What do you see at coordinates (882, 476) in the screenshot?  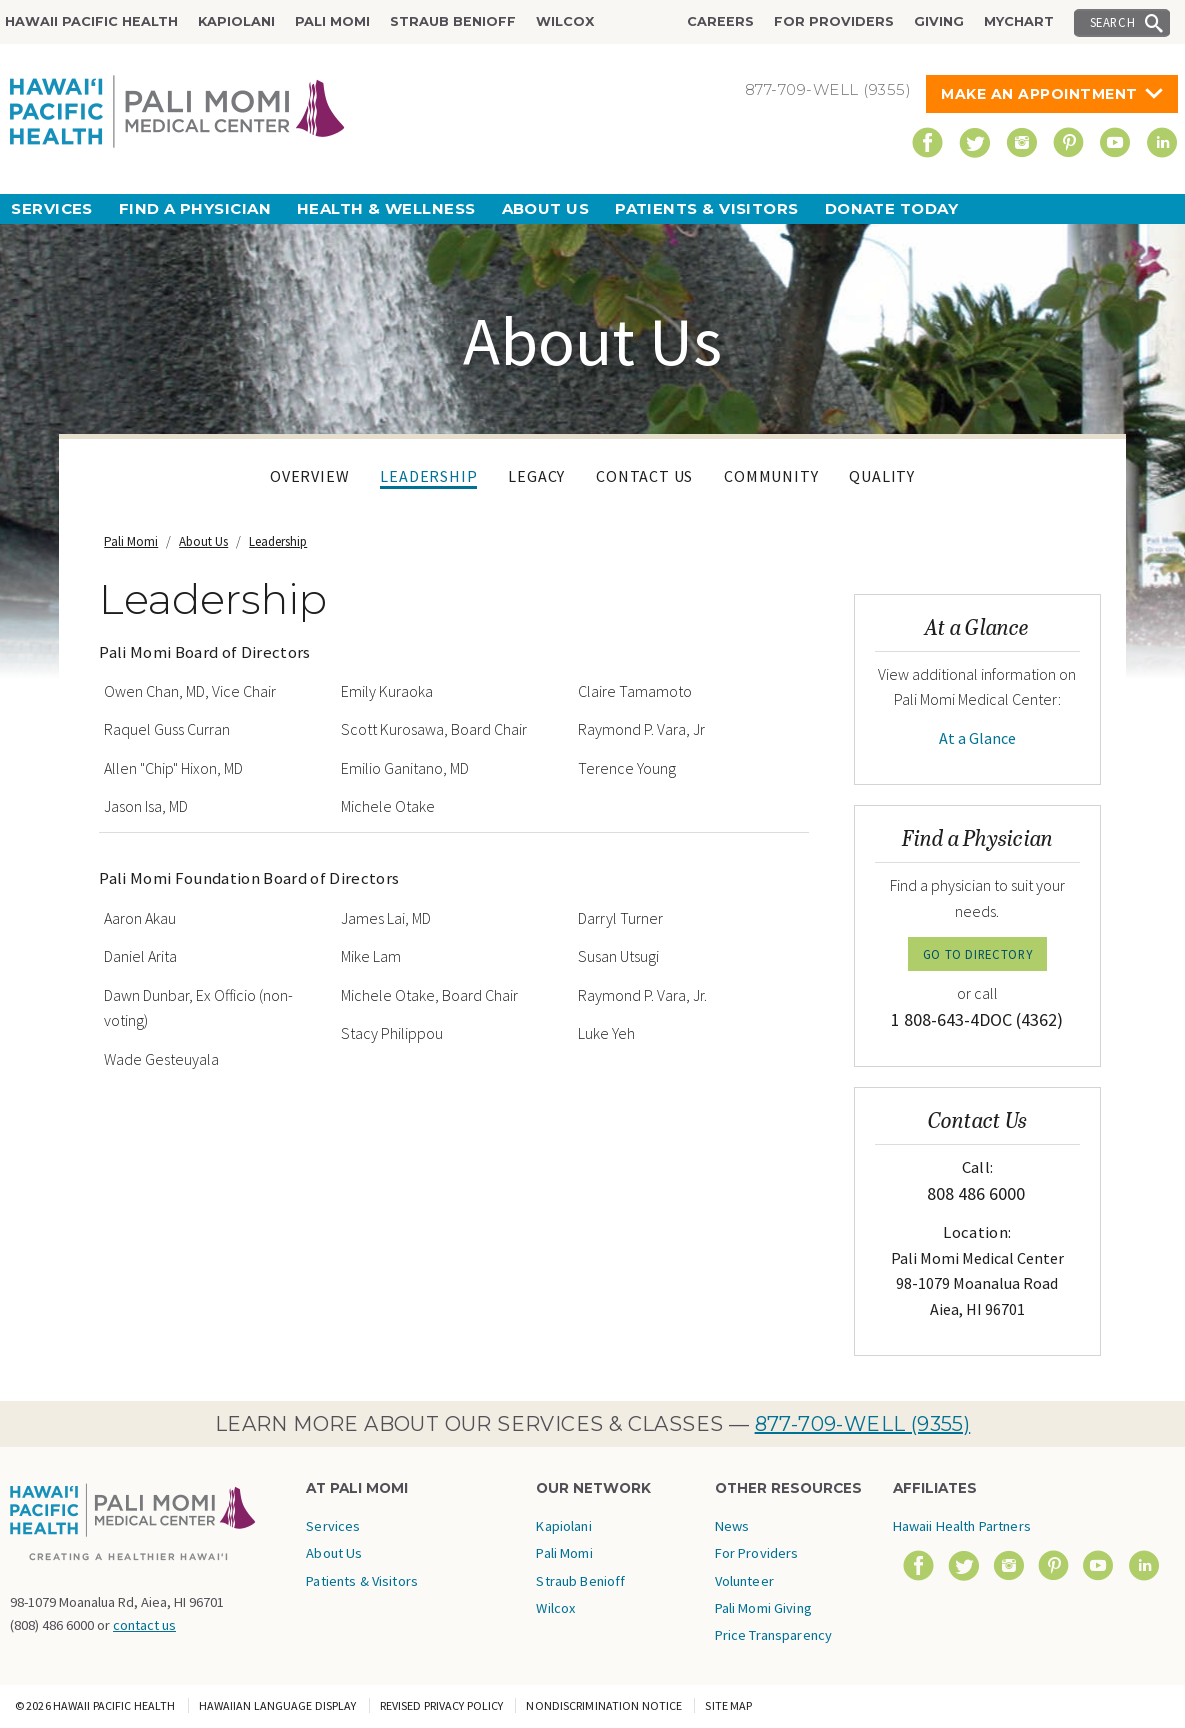 I see `Quality` at bounding box center [882, 476].